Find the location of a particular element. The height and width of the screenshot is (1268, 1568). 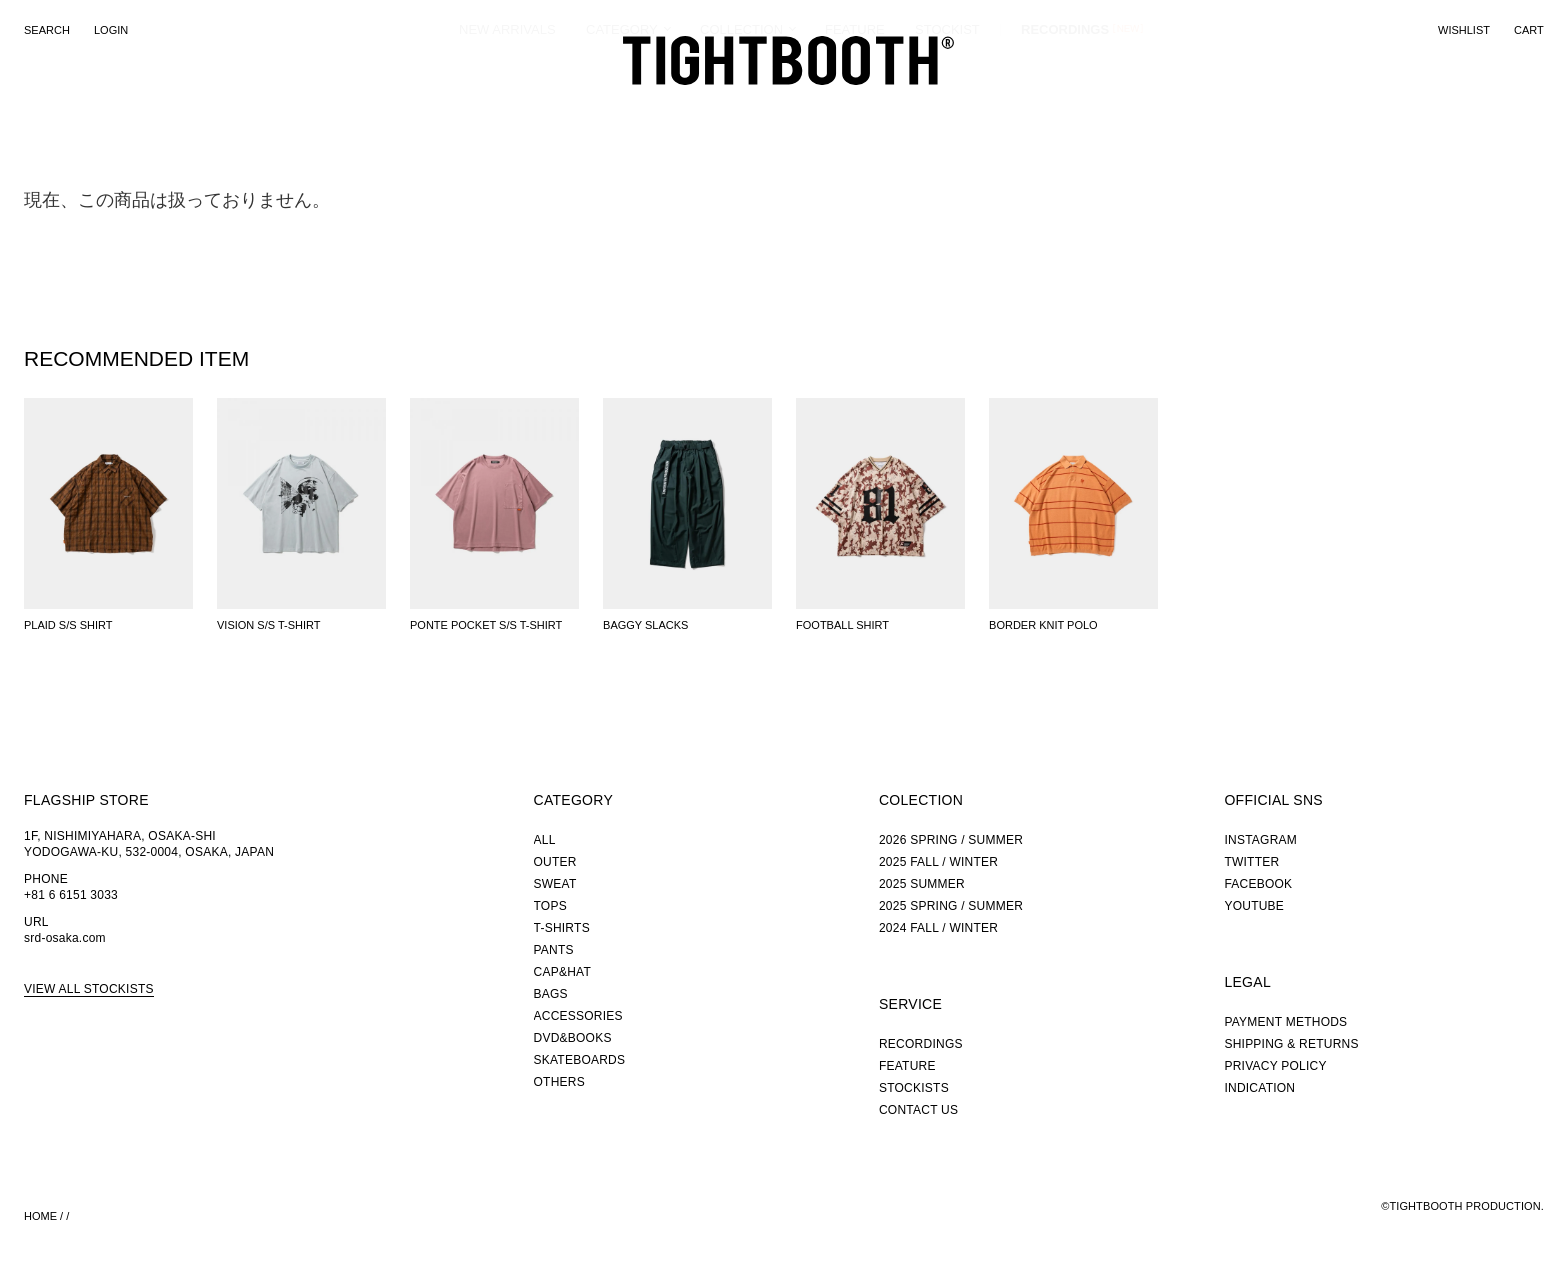

SHIPPING & RETURNS is located at coordinates (1291, 1044).